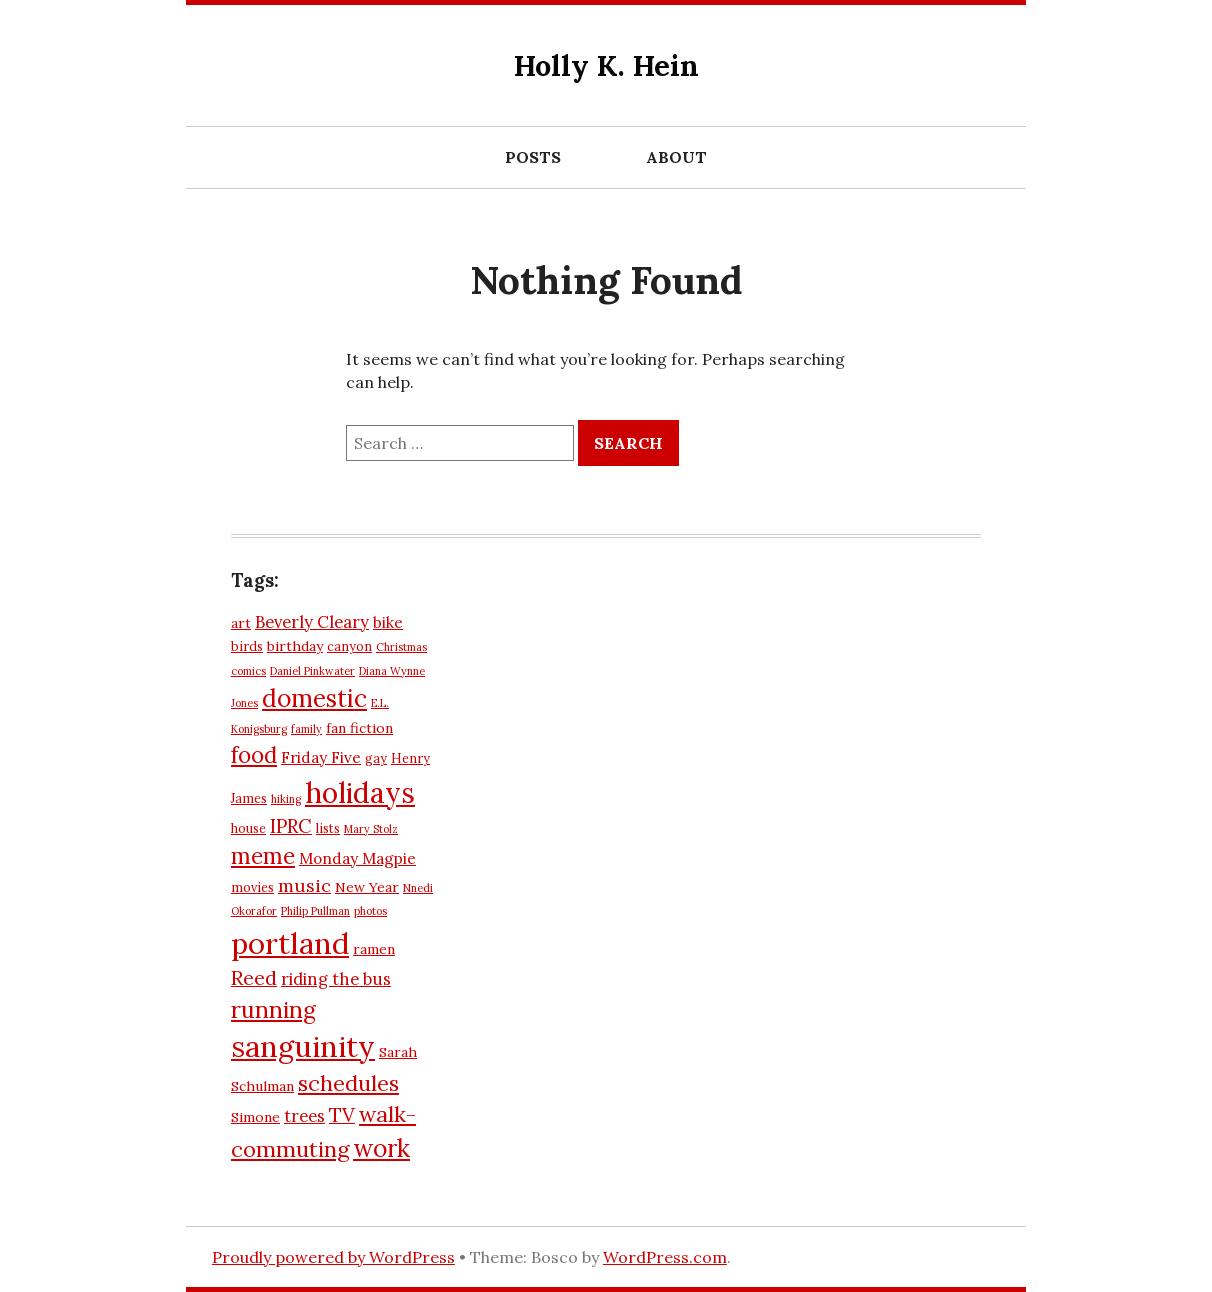 The height and width of the screenshot is (1292, 1212). I want to click on movies [movies (6 items)], so click(252, 887).